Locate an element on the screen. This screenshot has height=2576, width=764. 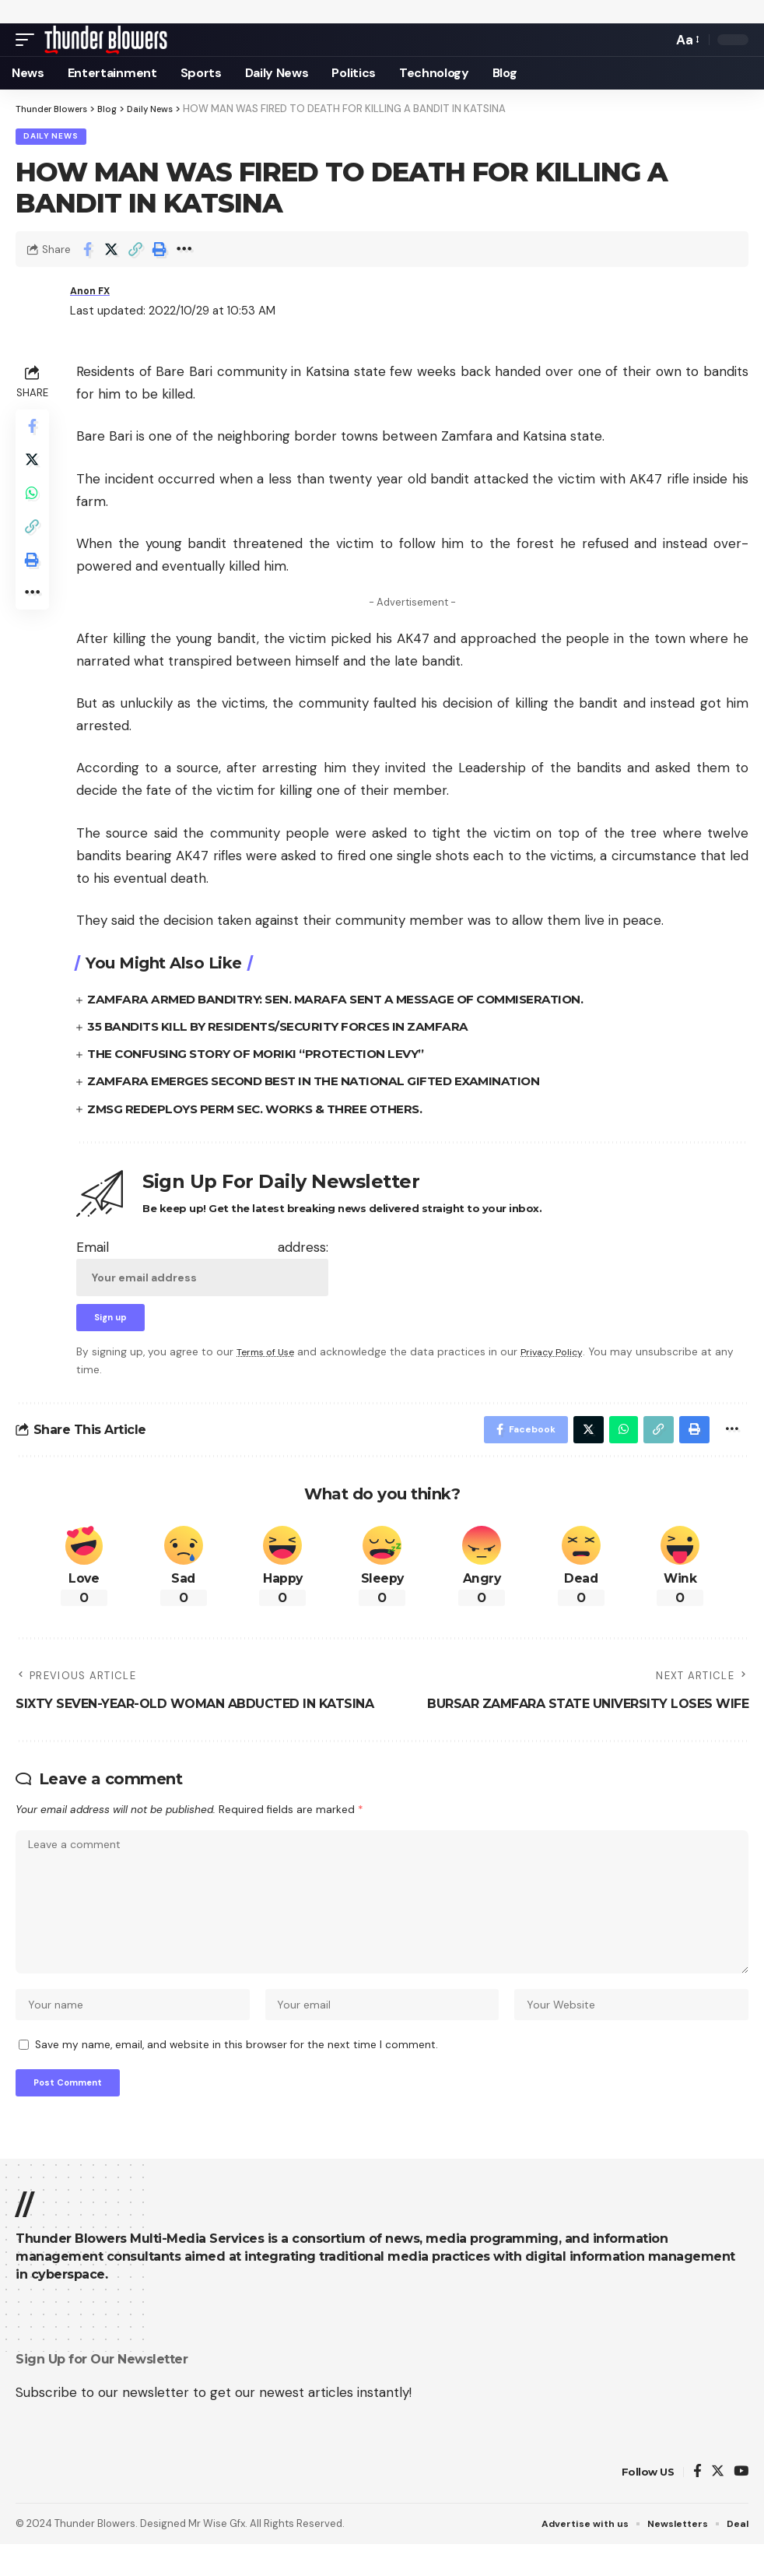
[mobile trigger] is located at coordinates (29, 39).